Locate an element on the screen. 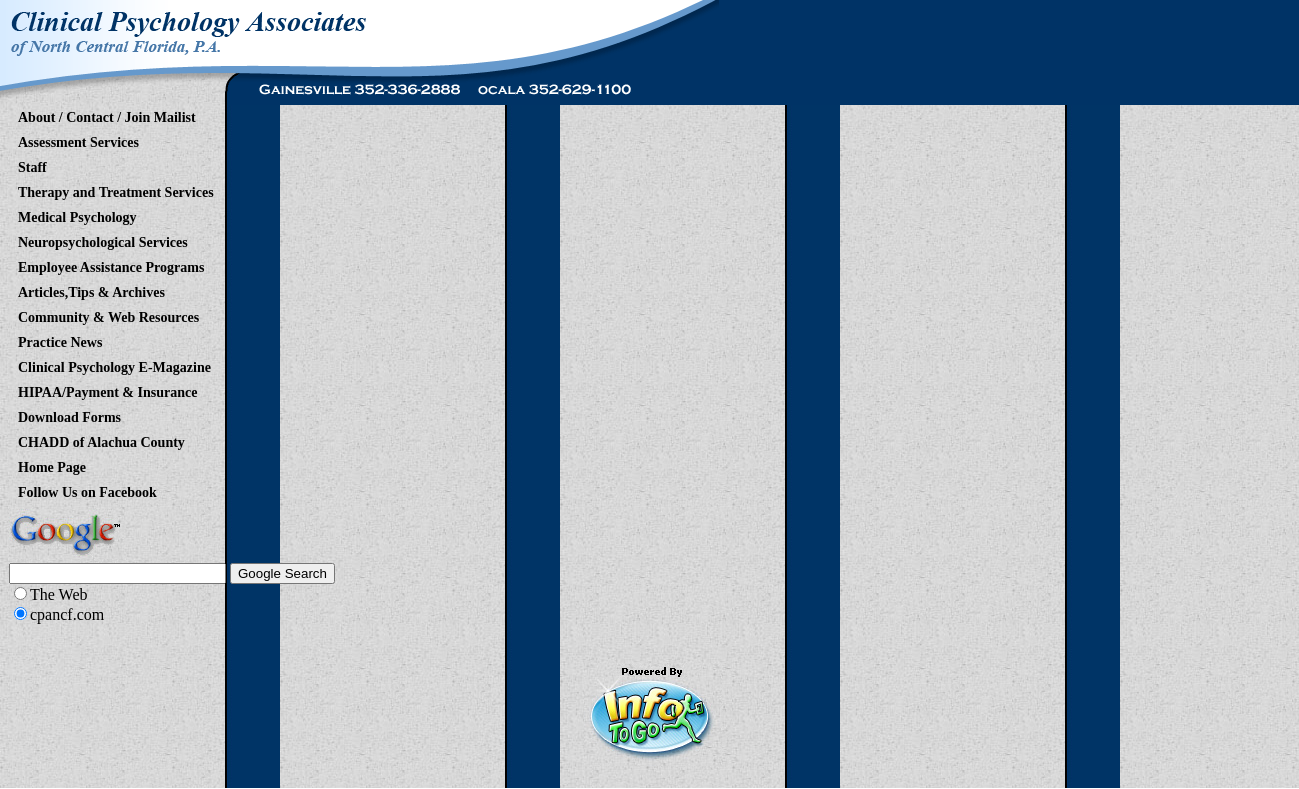 The image size is (1299, 789). Assessment Services is located at coordinates (78, 139).